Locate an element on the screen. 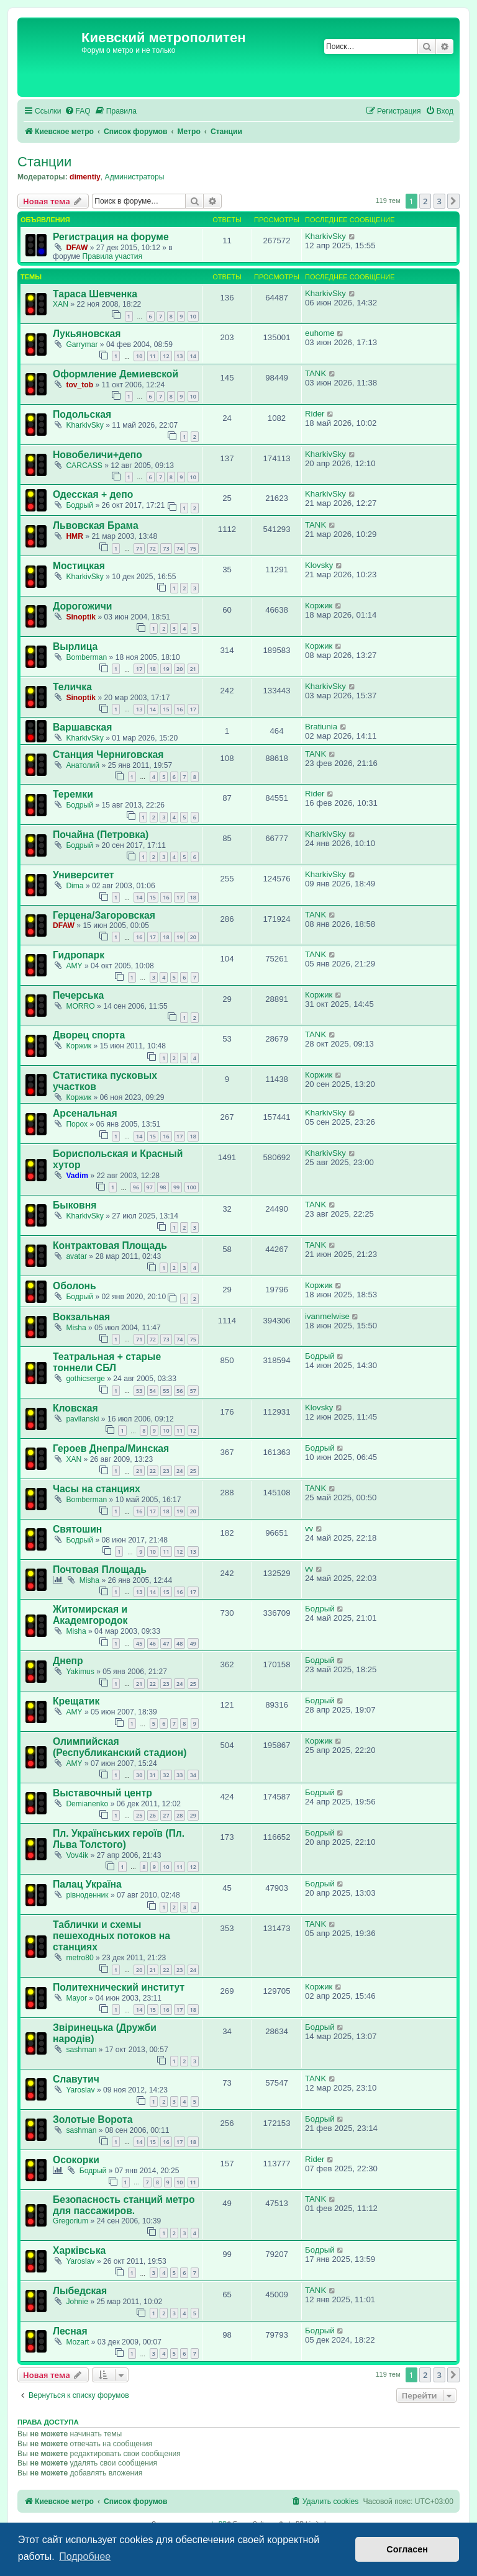 This screenshot has width=477, height=2576. Лесная is located at coordinates (70, 2331).